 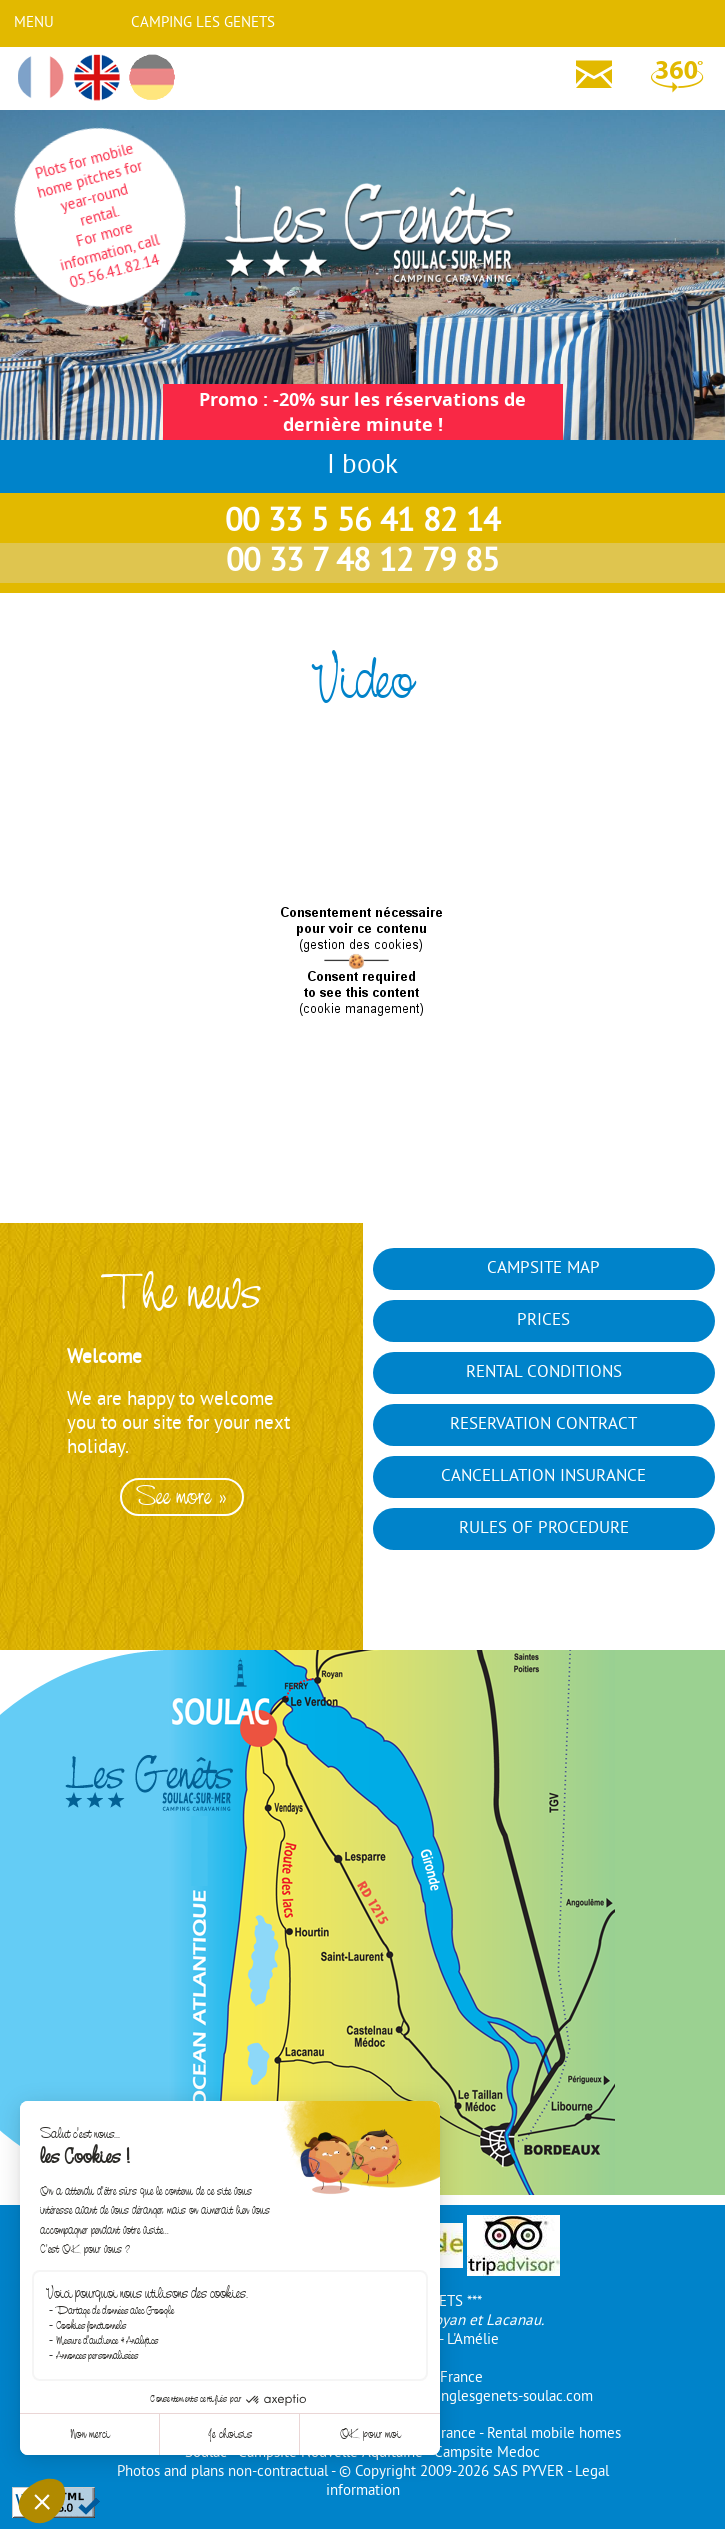 What do you see at coordinates (362, 466) in the screenshot?
I see `I book` at bounding box center [362, 466].